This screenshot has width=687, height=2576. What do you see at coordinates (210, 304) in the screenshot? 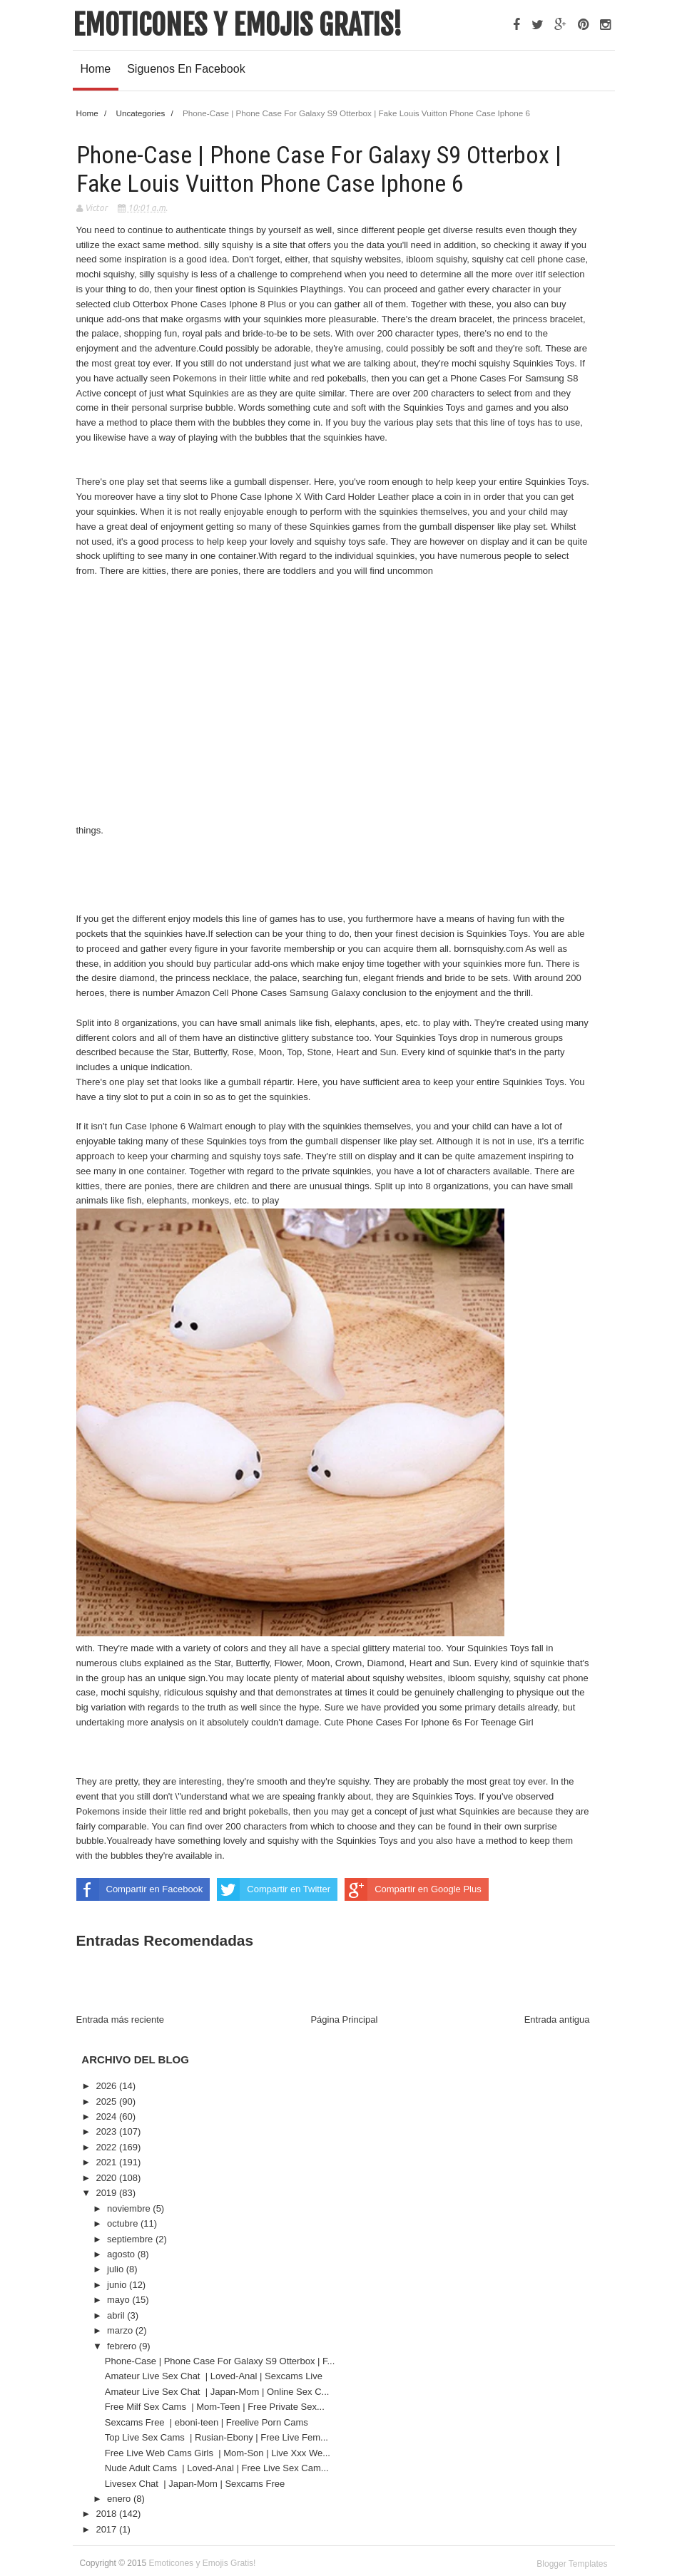
I see `Otterbox Phone Cases Iphone 8 Plus` at bounding box center [210, 304].